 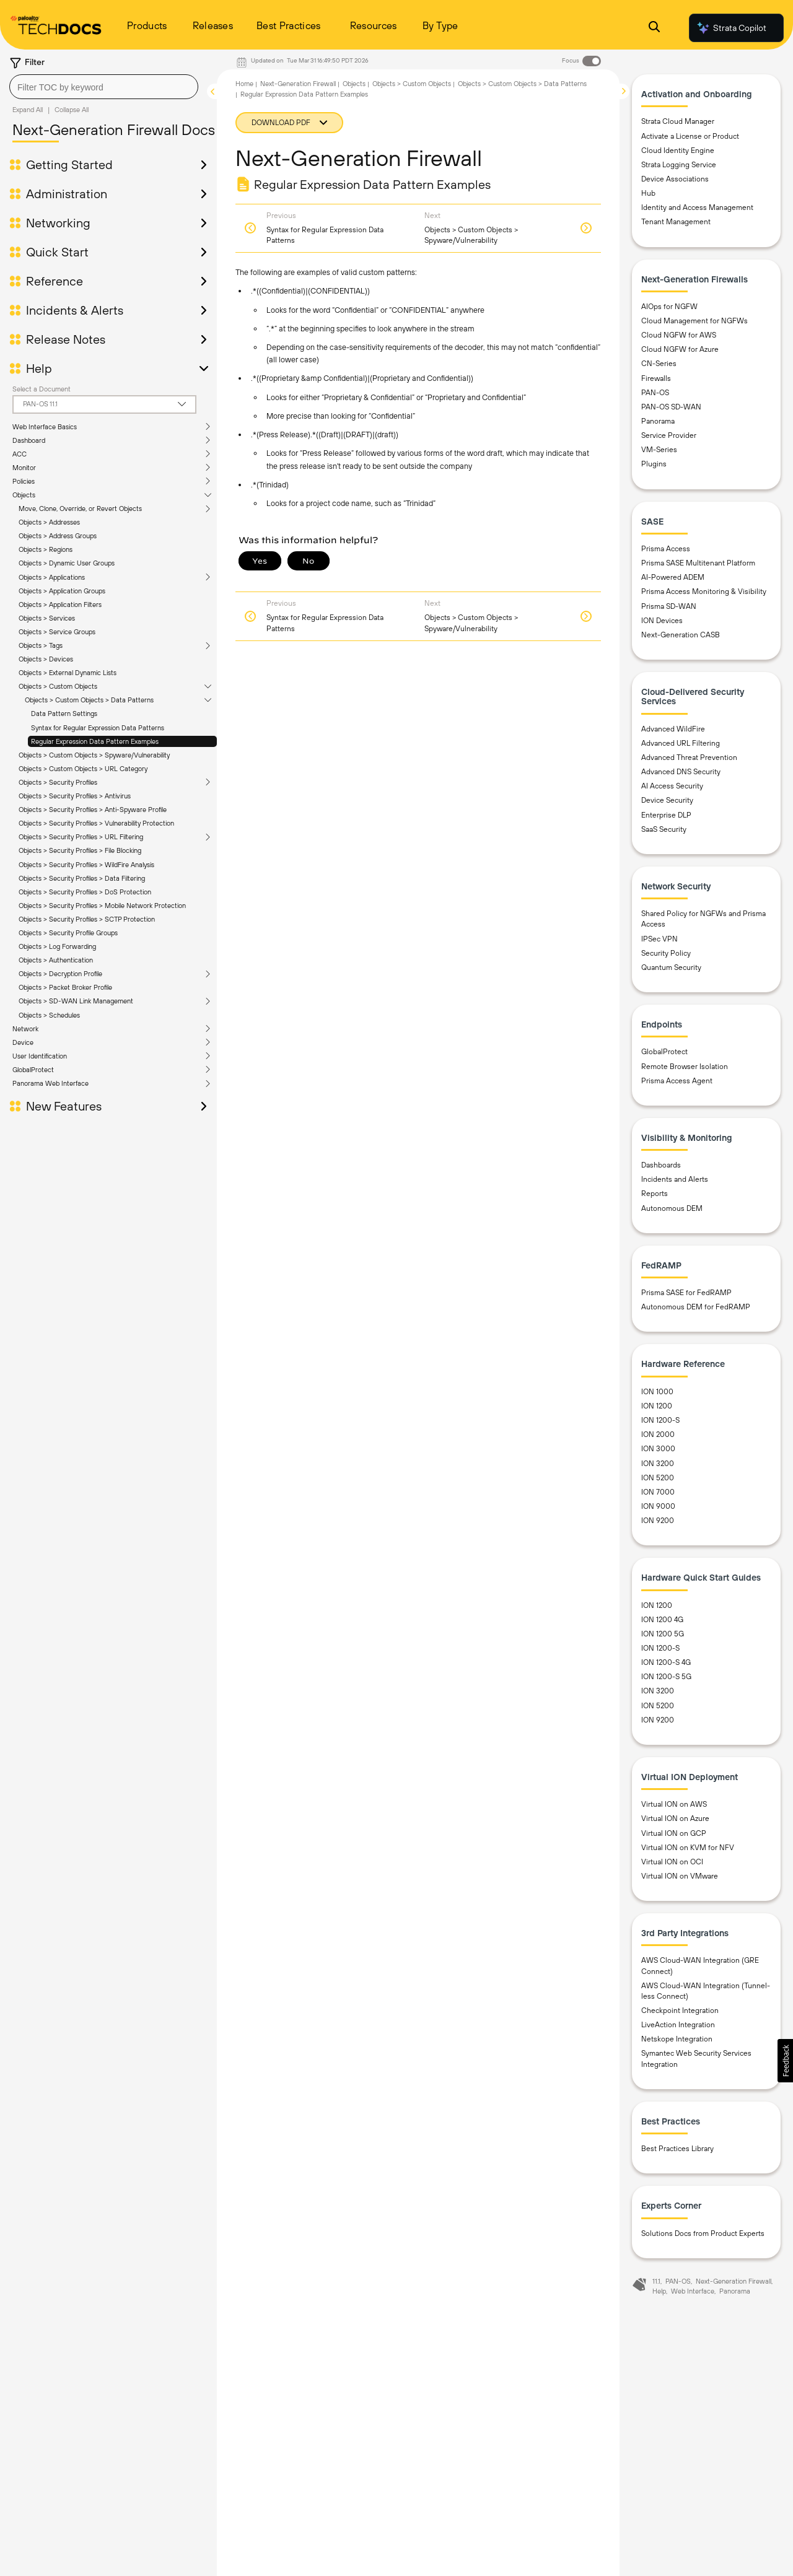 What do you see at coordinates (68, 933) in the screenshot?
I see `Objects > Security Profile Groups` at bounding box center [68, 933].